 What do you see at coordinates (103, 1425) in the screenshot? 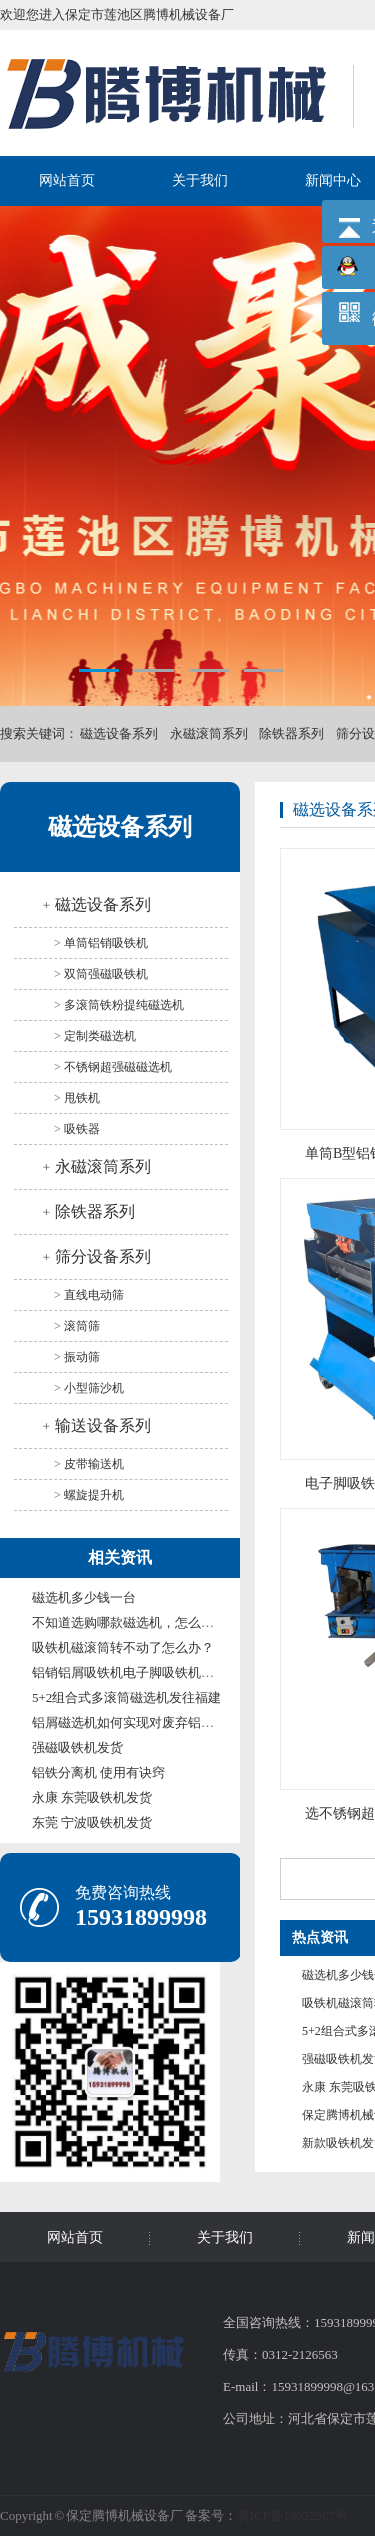
I see `输送设备系列` at bounding box center [103, 1425].